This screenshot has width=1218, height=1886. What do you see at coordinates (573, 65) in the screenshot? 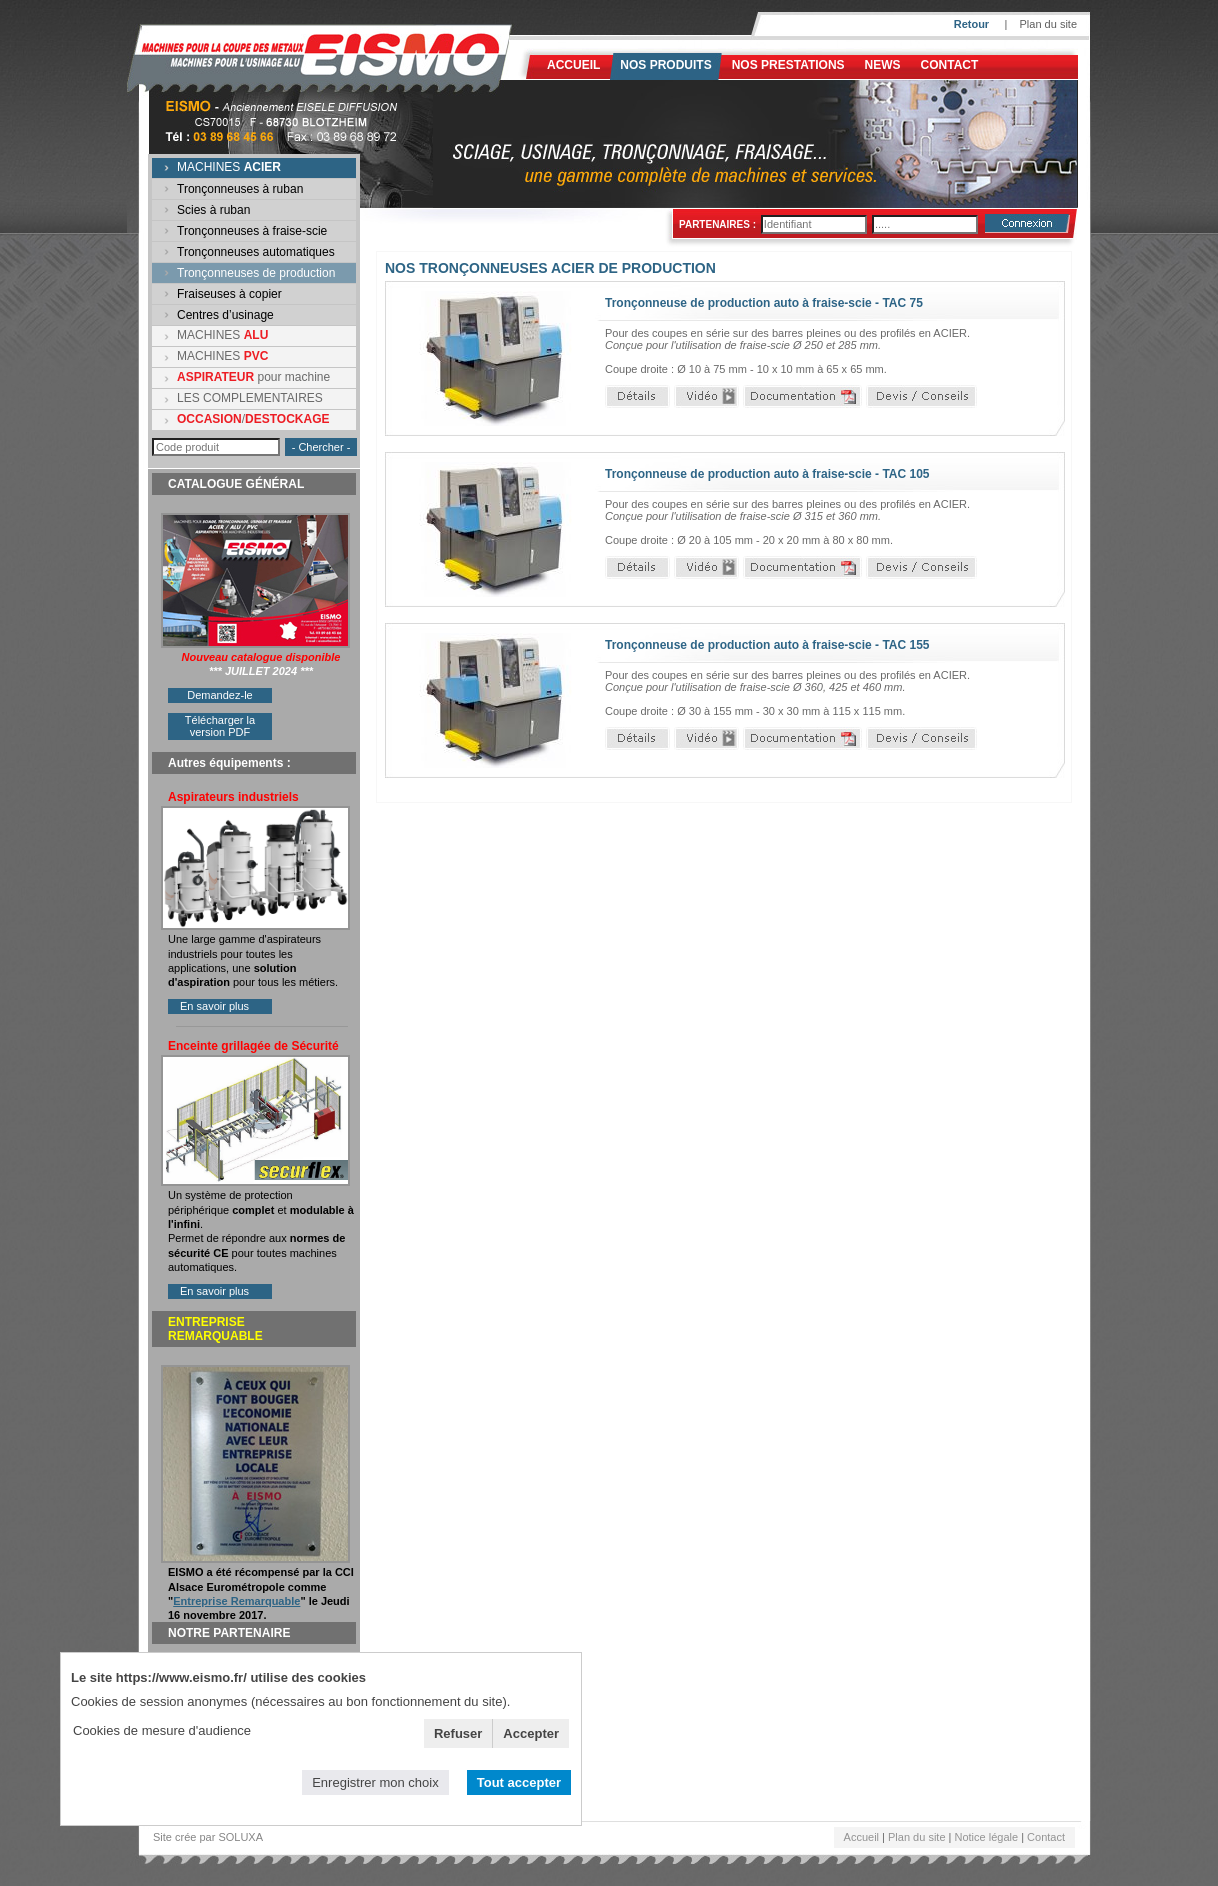
I see `Accueil` at bounding box center [573, 65].